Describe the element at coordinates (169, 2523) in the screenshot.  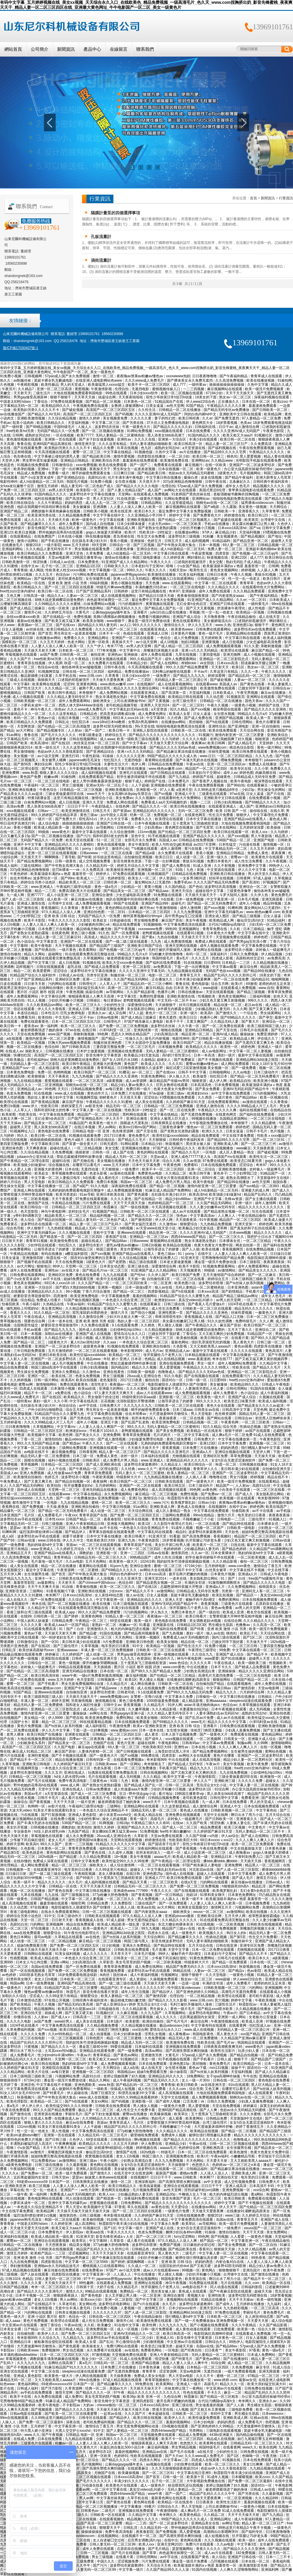
I see `国产一区二区波多野结衣` at that location.